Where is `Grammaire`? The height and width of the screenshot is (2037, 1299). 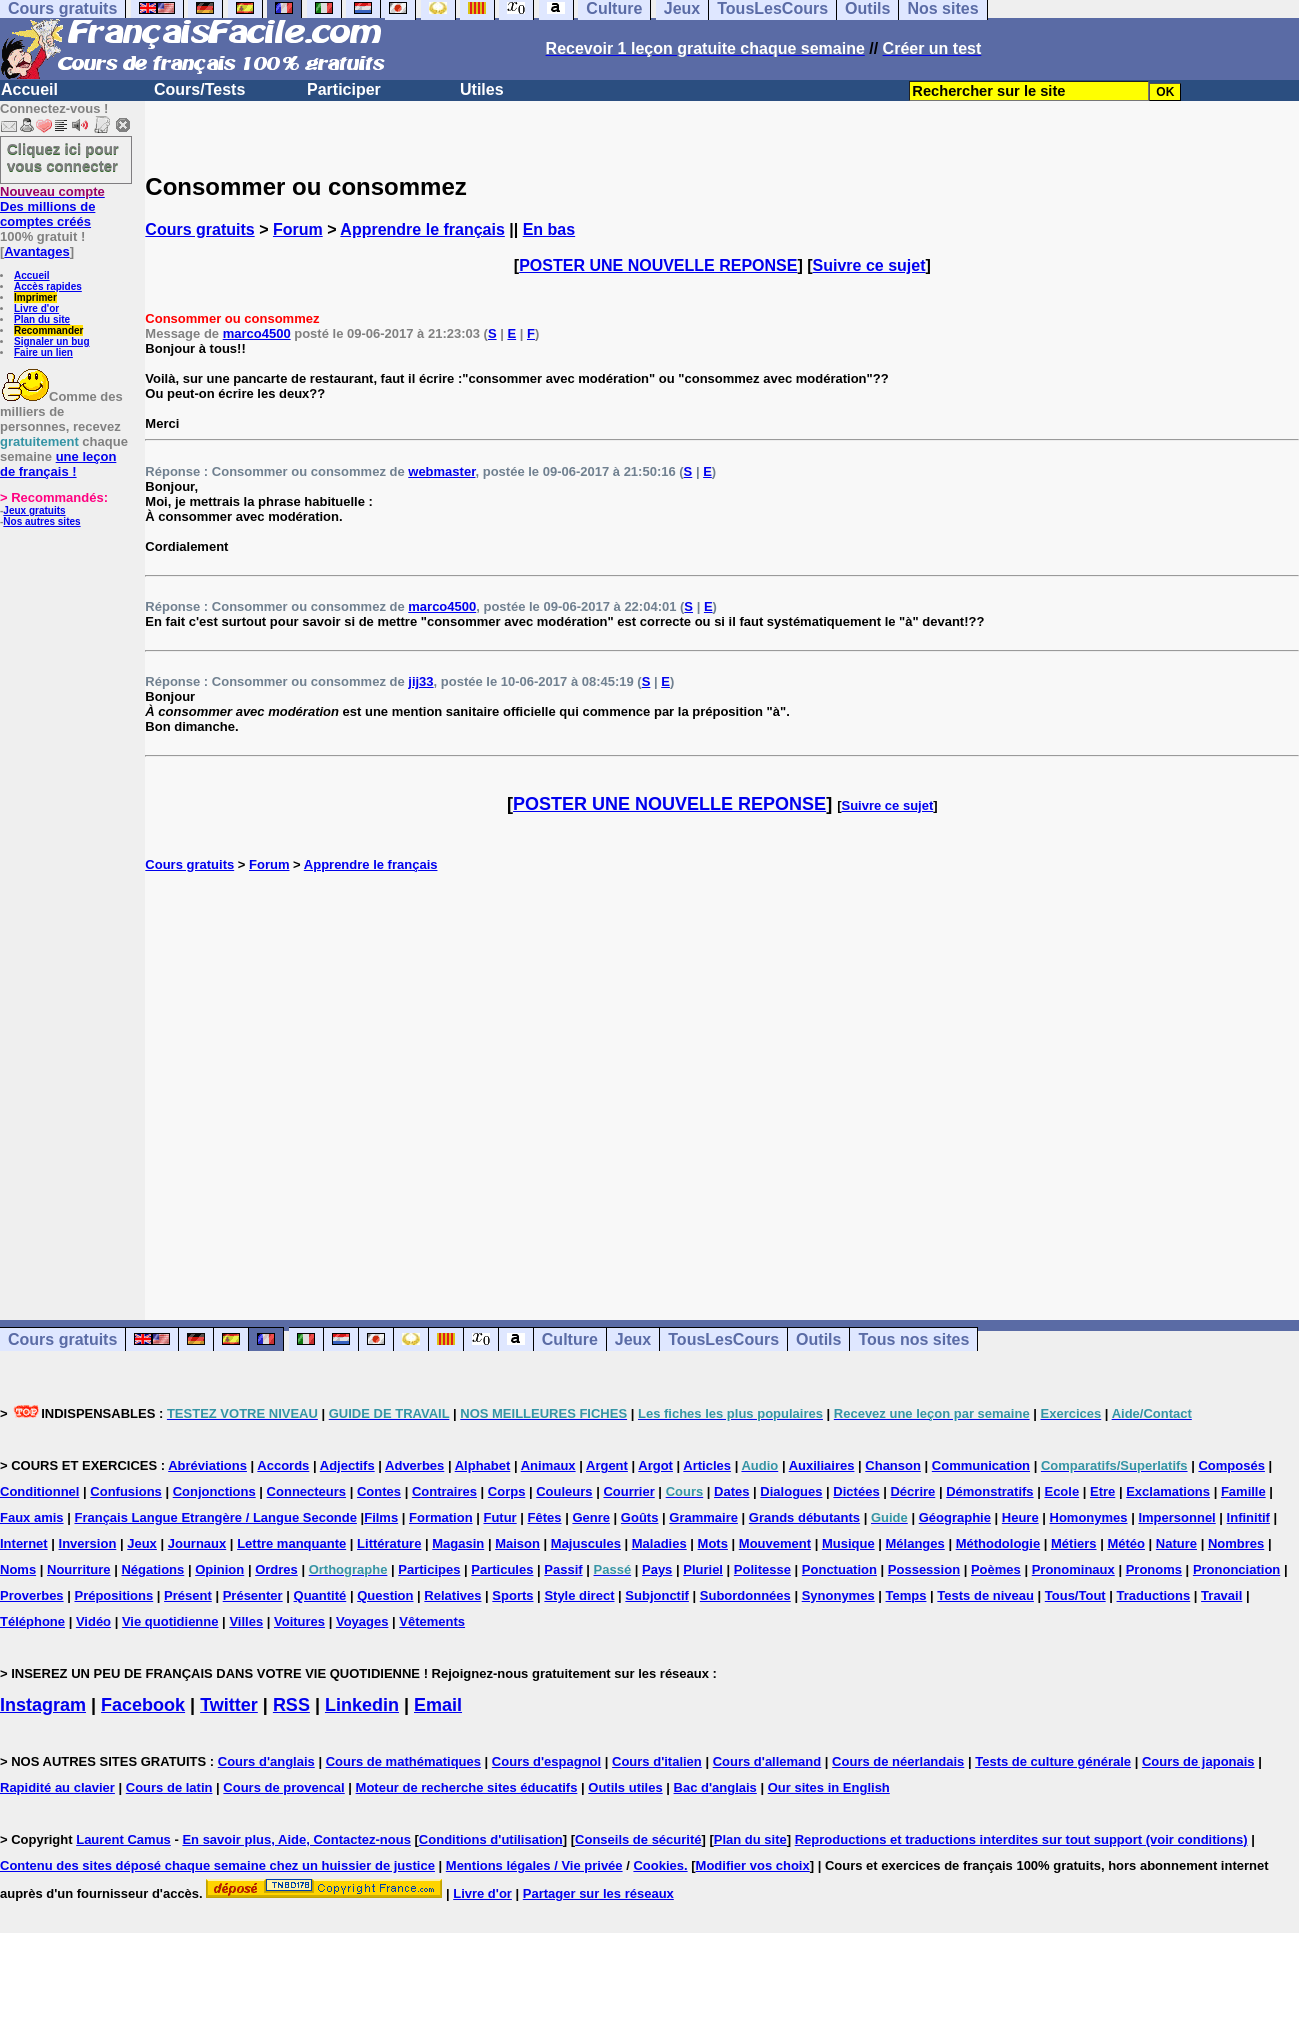
Grammaire is located at coordinates (703, 1517).